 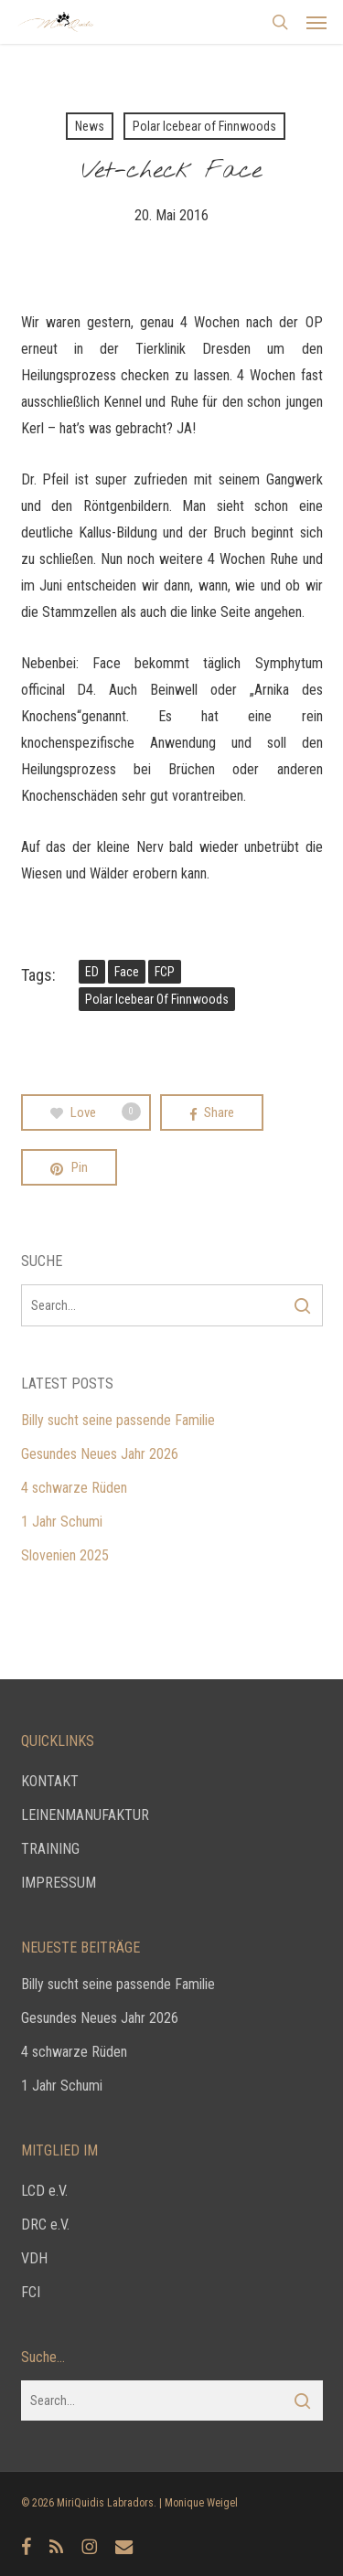 What do you see at coordinates (44, 2190) in the screenshot?
I see `LCD e.V.` at bounding box center [44, 2190].